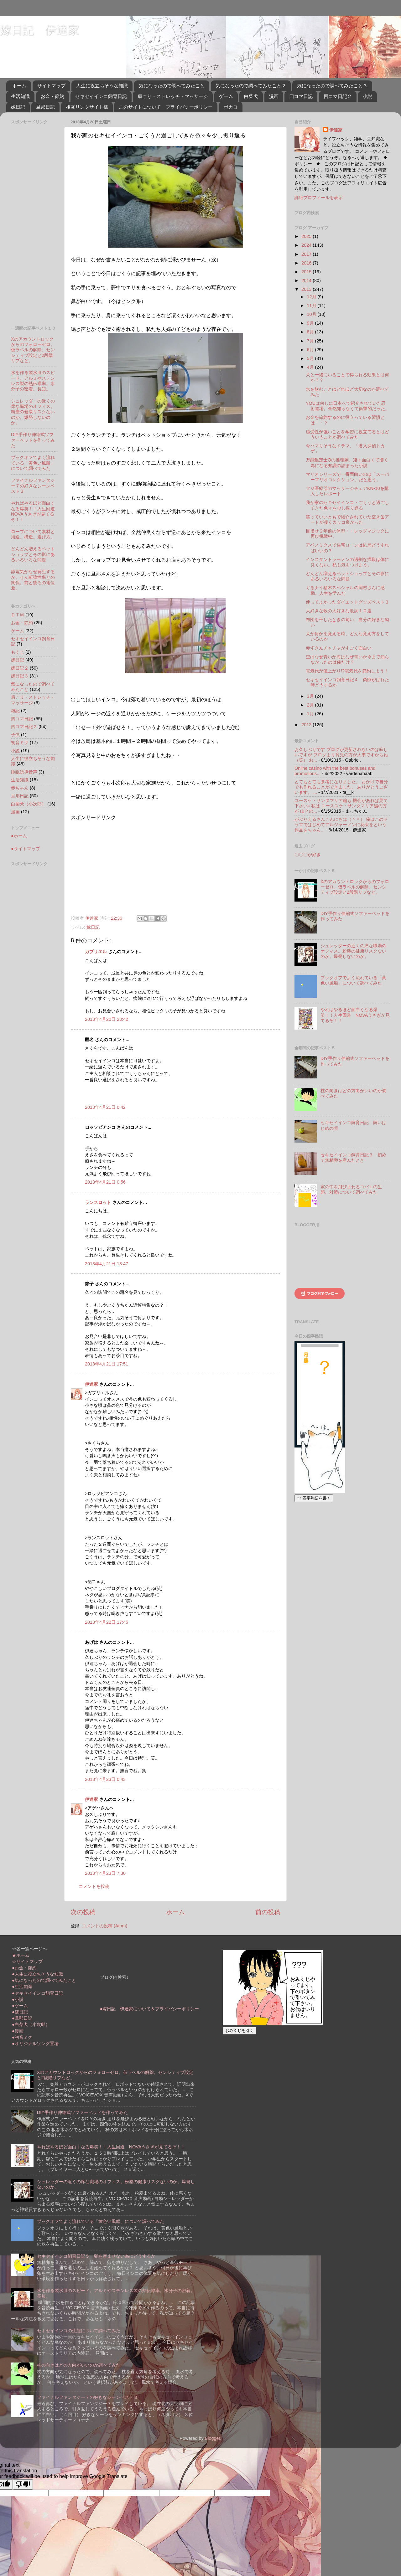 Image resolution: width=401 pixels, height=2576 pixels. Describe the element at coordinates (20, 96) in the screenshot. I see `生活知識` at that location.